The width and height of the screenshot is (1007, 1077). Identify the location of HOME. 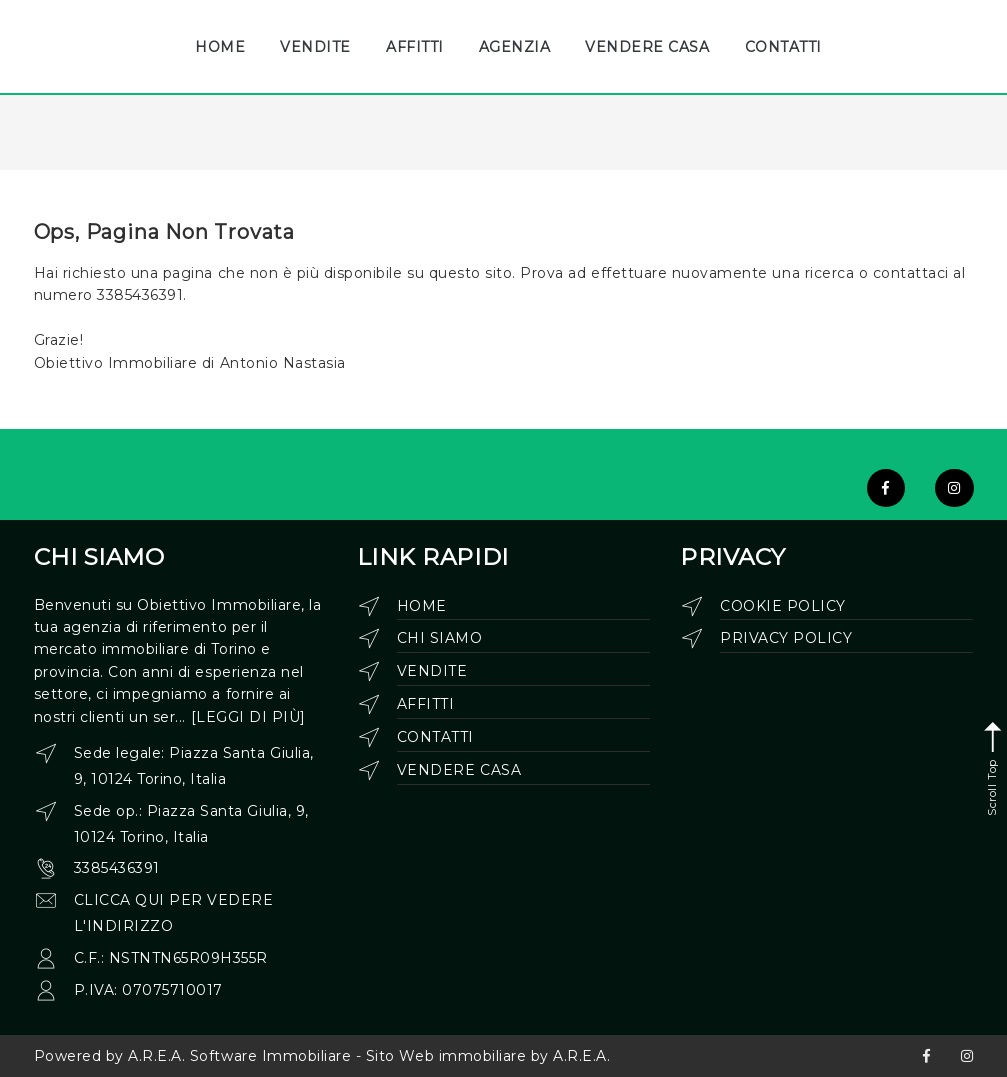
(220, 47).